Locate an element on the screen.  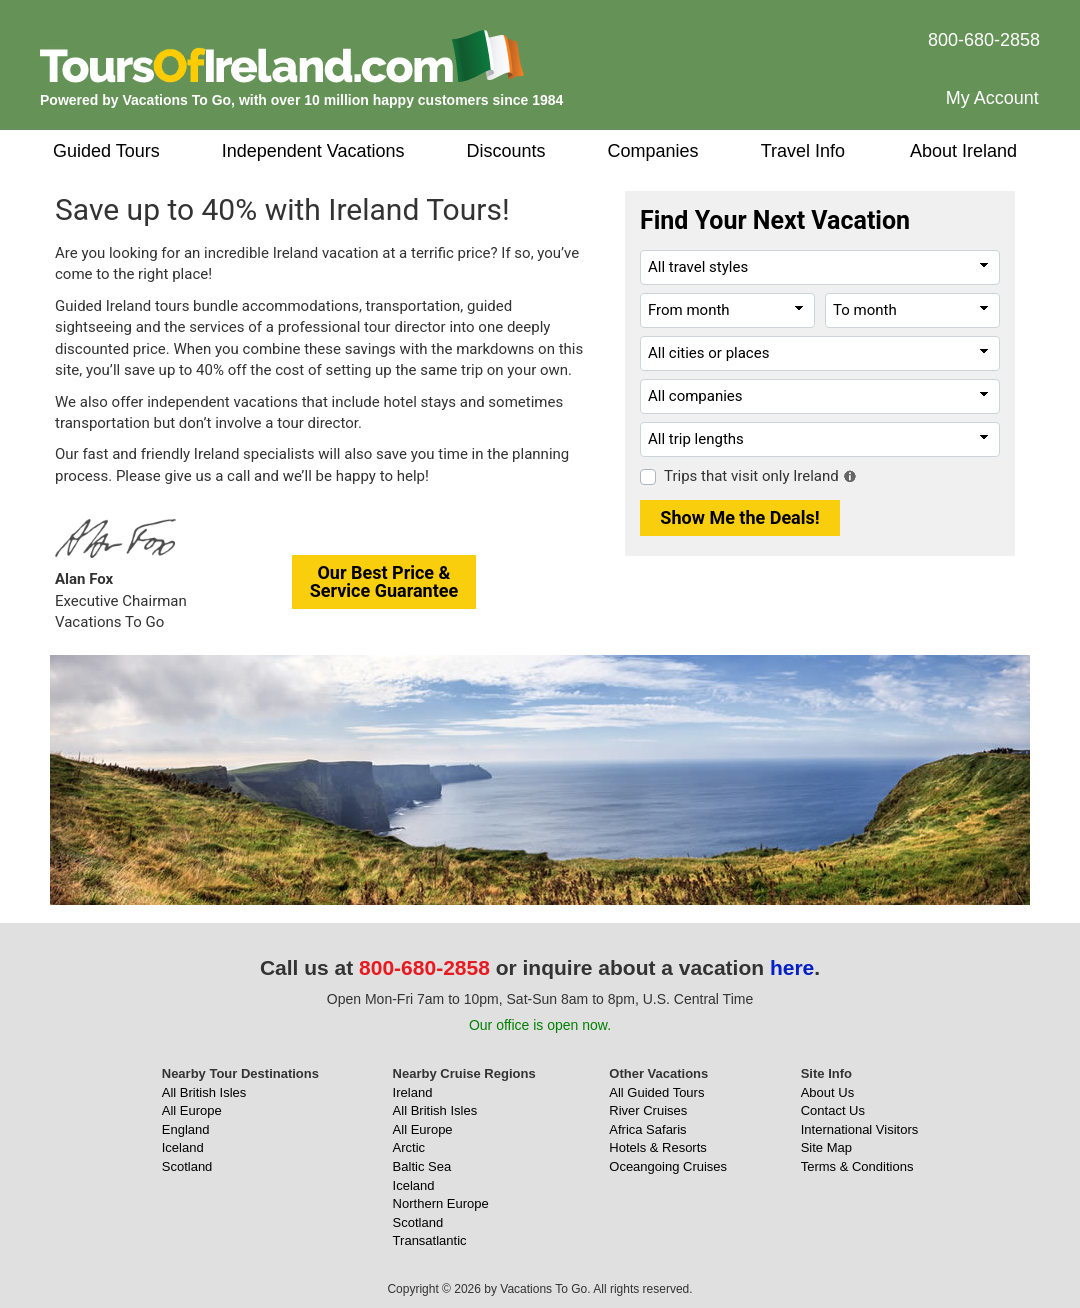
Travel Info [button] is located at coordinates (803, 151).